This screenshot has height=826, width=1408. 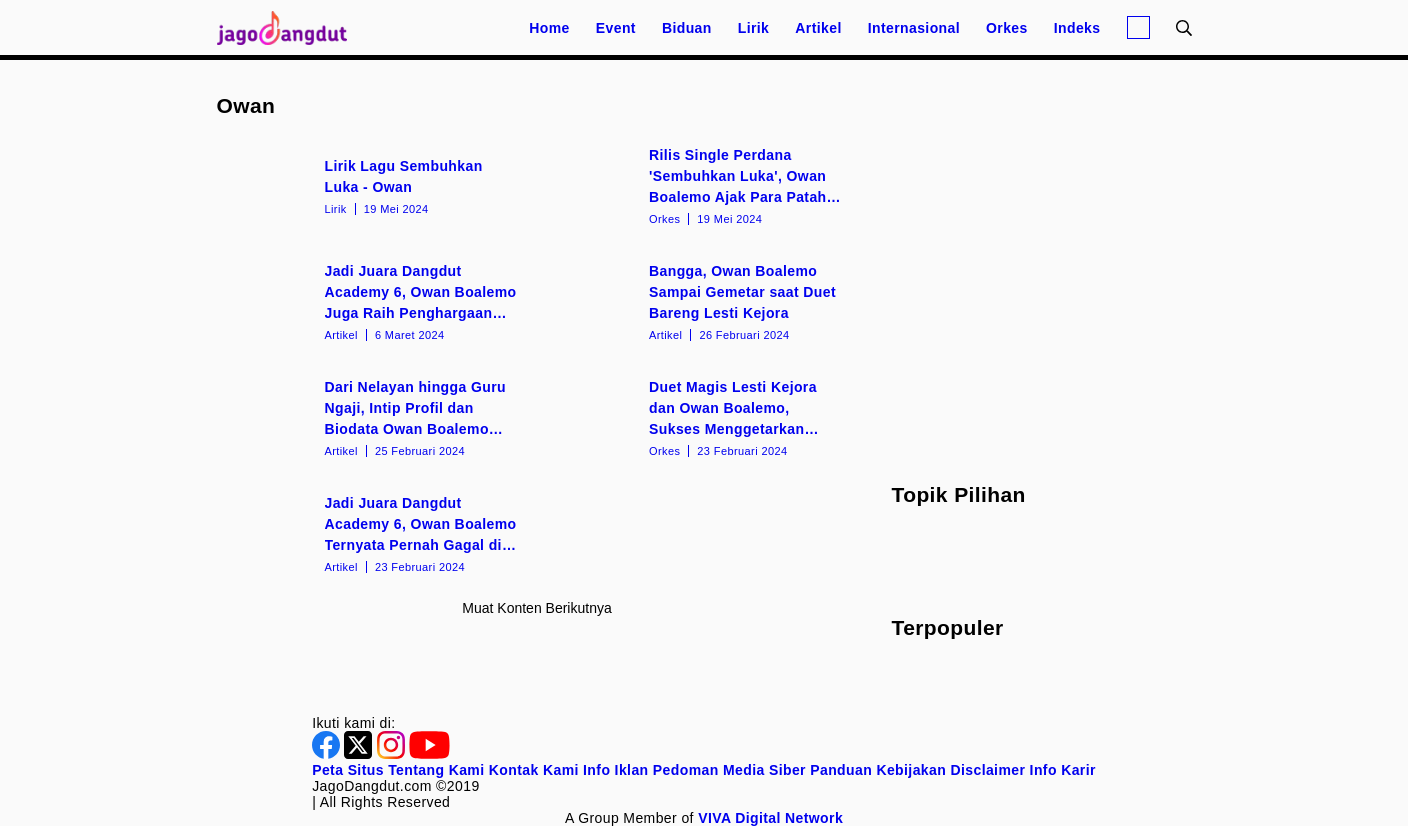 I want to click on [Rilis Single Perdana 'Sembuhkan Luka', Owan Boalemo Ajak Para Patah Hati Move On!], so click(x=699, y=185).